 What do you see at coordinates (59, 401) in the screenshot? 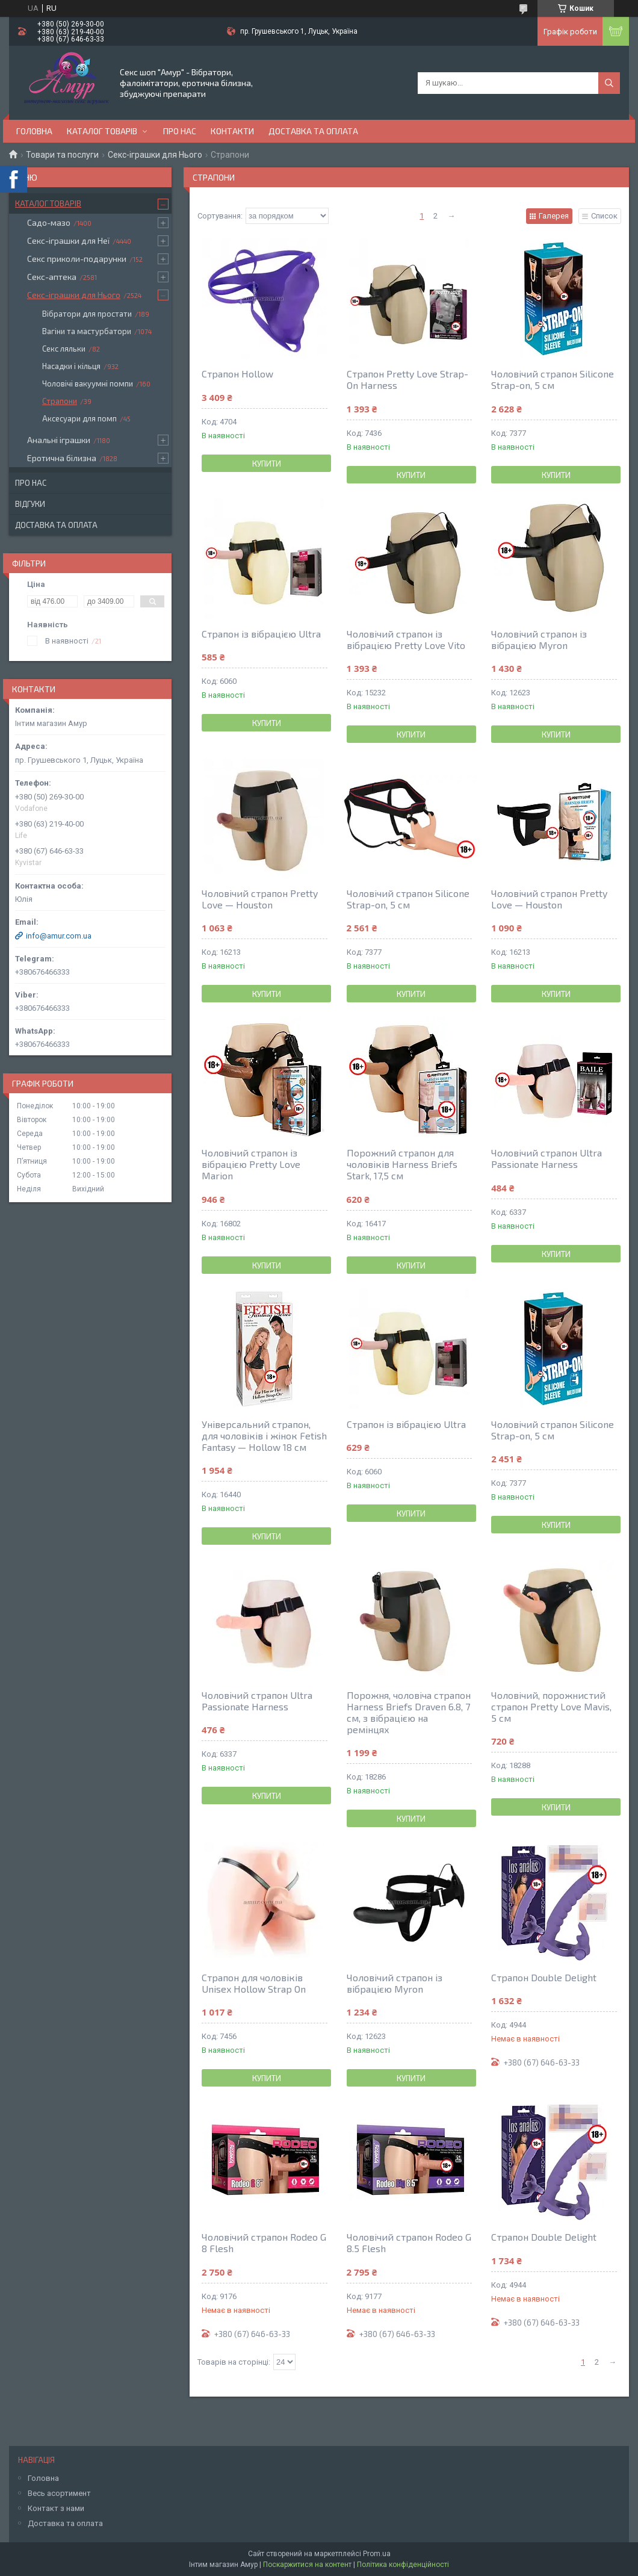
I see `Страпони` at bounding box center [59, 401].